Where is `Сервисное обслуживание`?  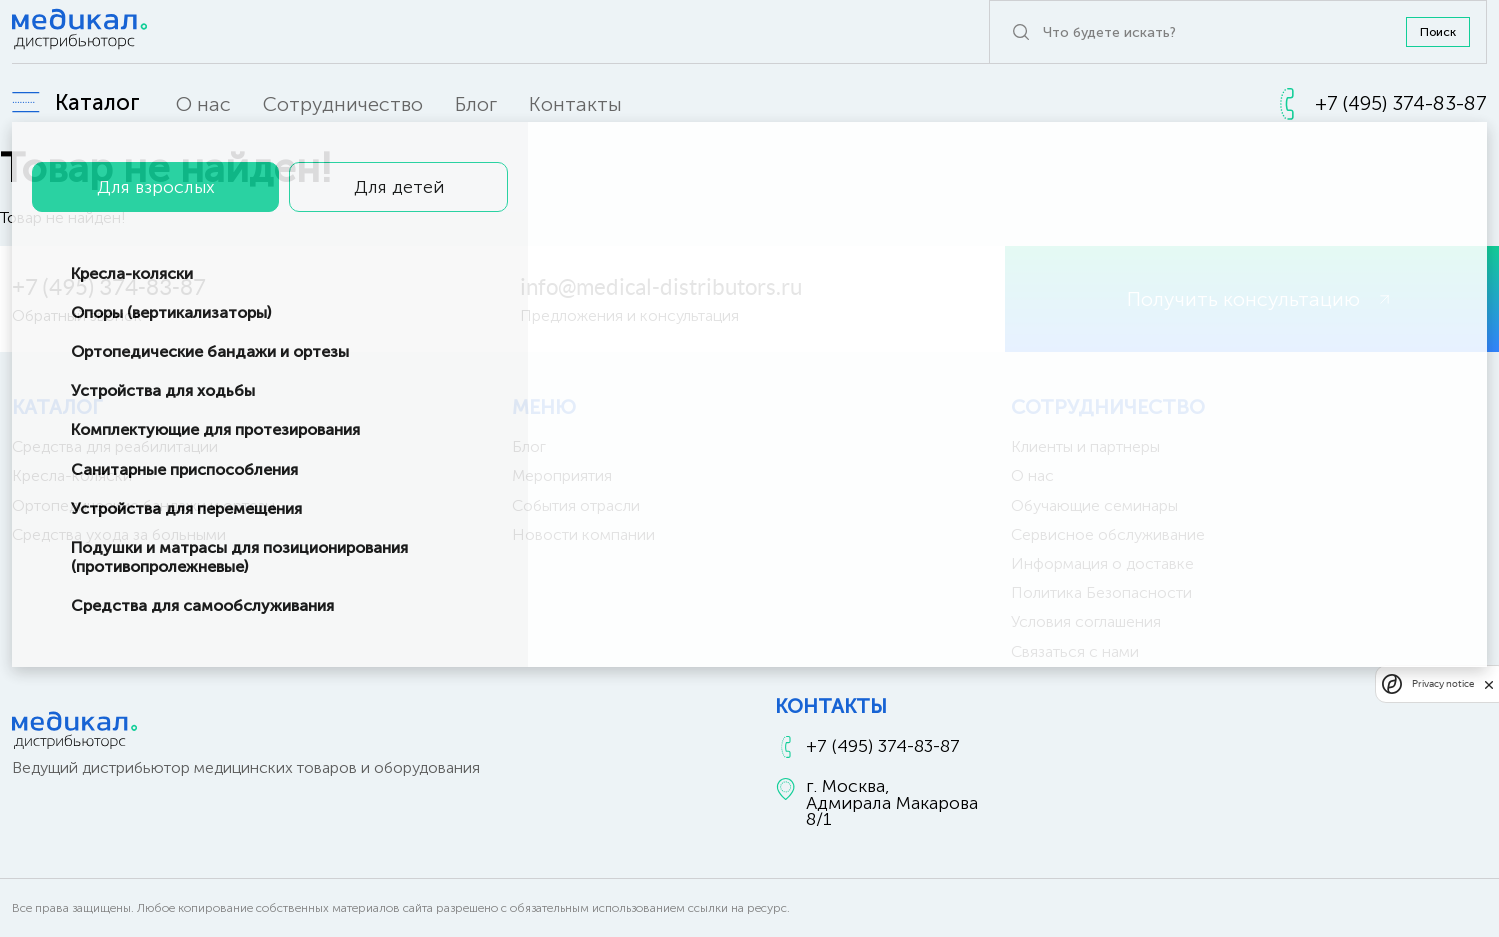
Сервисное обслуживание is located at coordinates (1108, 534).